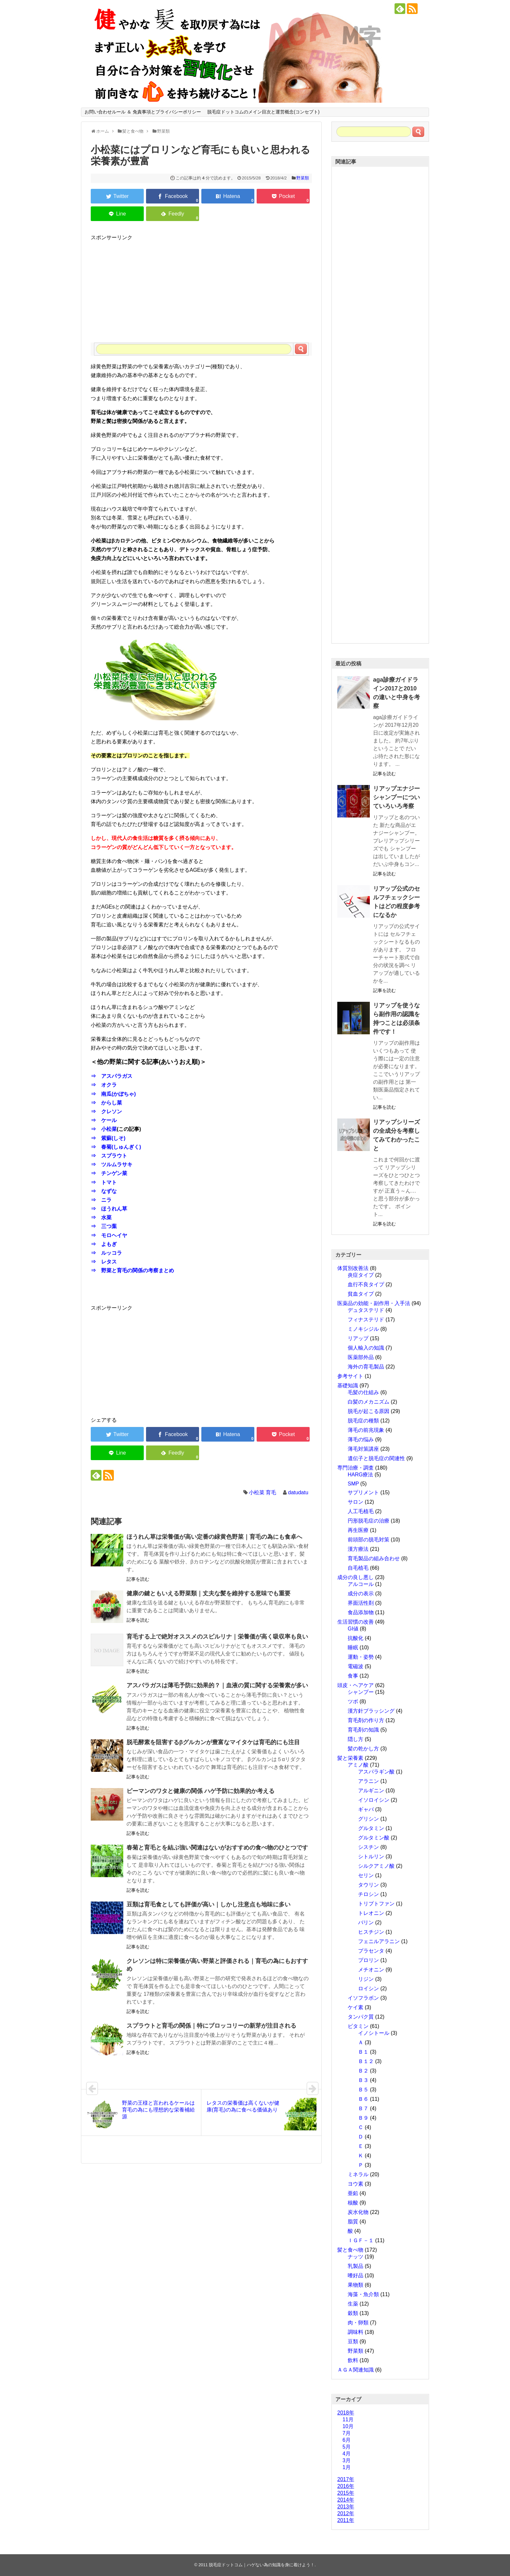  Describe the element at coordinates (132, 1270) in the screenshot. I see `⇒ 野菜と育毛の関係の考察まとめ` at that location.